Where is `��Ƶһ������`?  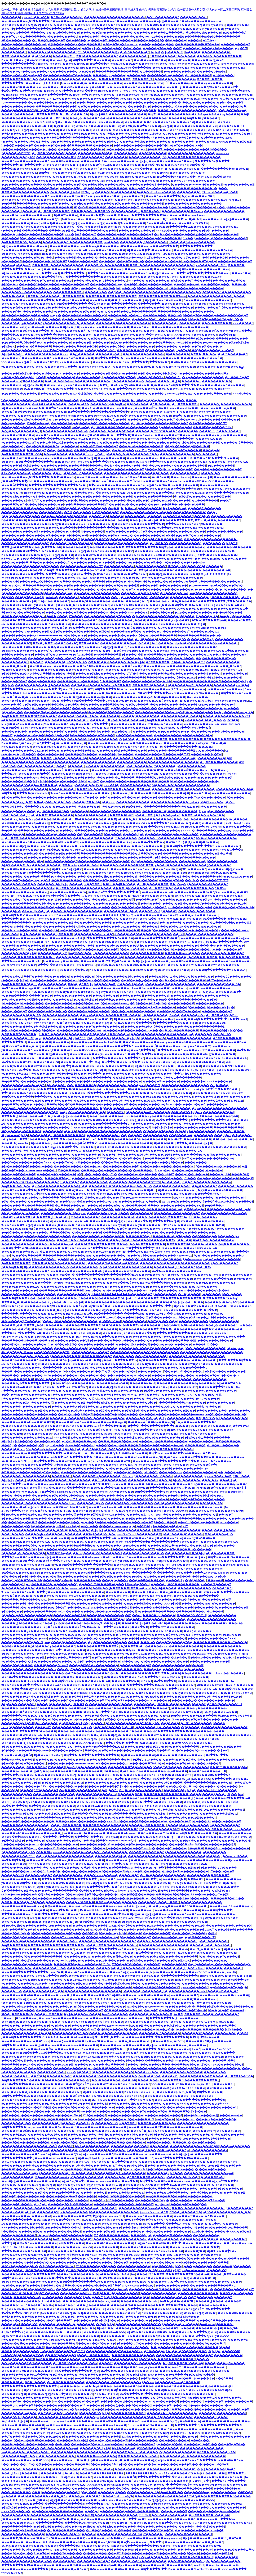
��Ƶһ������ is located at coordinates (74, 872).